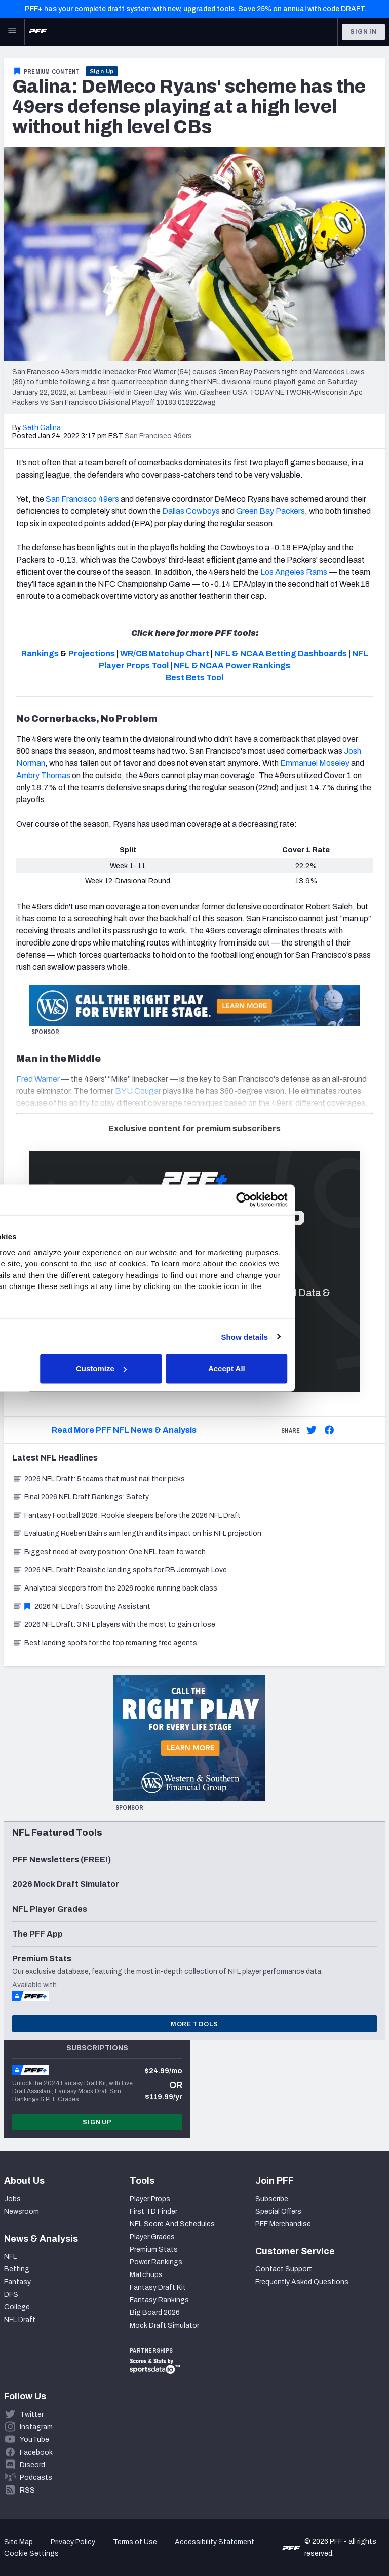 Image resolution: width=389 pixels, height=2576 pixels. What do you see at coordinates (334, 1336) in the screenshot?
I see `Show details` at bounding box center [334, 1336].